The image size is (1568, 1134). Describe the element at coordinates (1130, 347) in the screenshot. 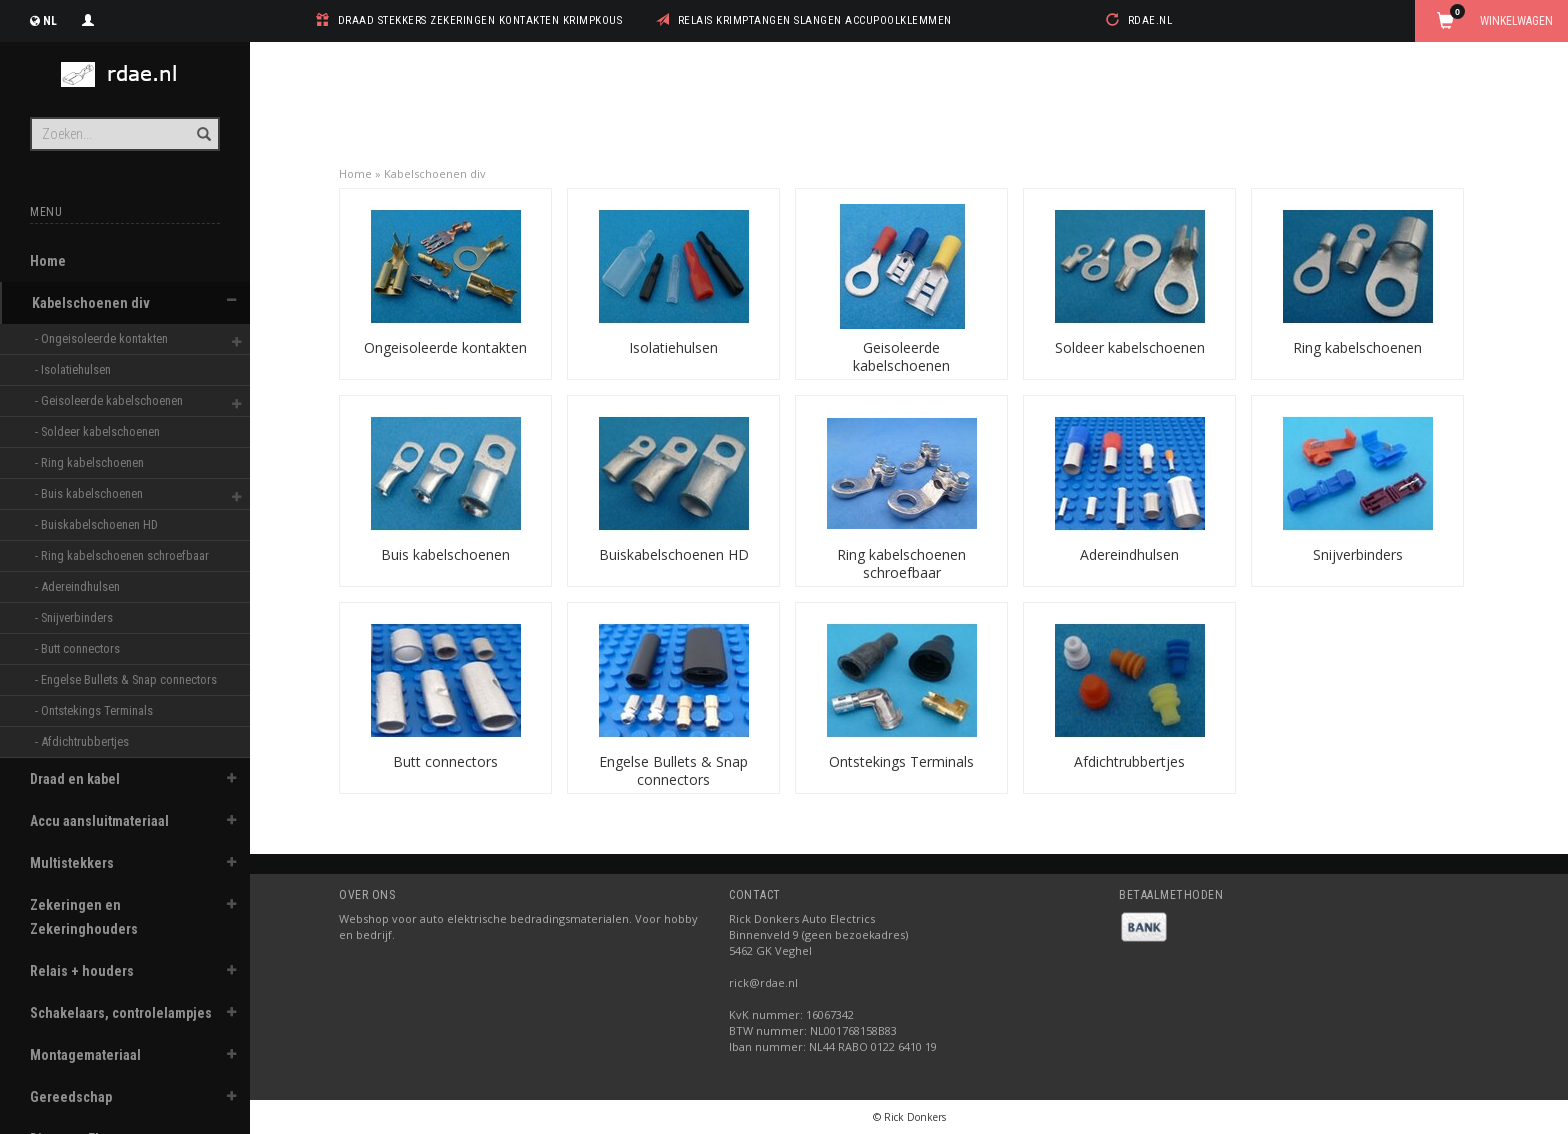

I see `Soldeer kabelschoenen` at that location.